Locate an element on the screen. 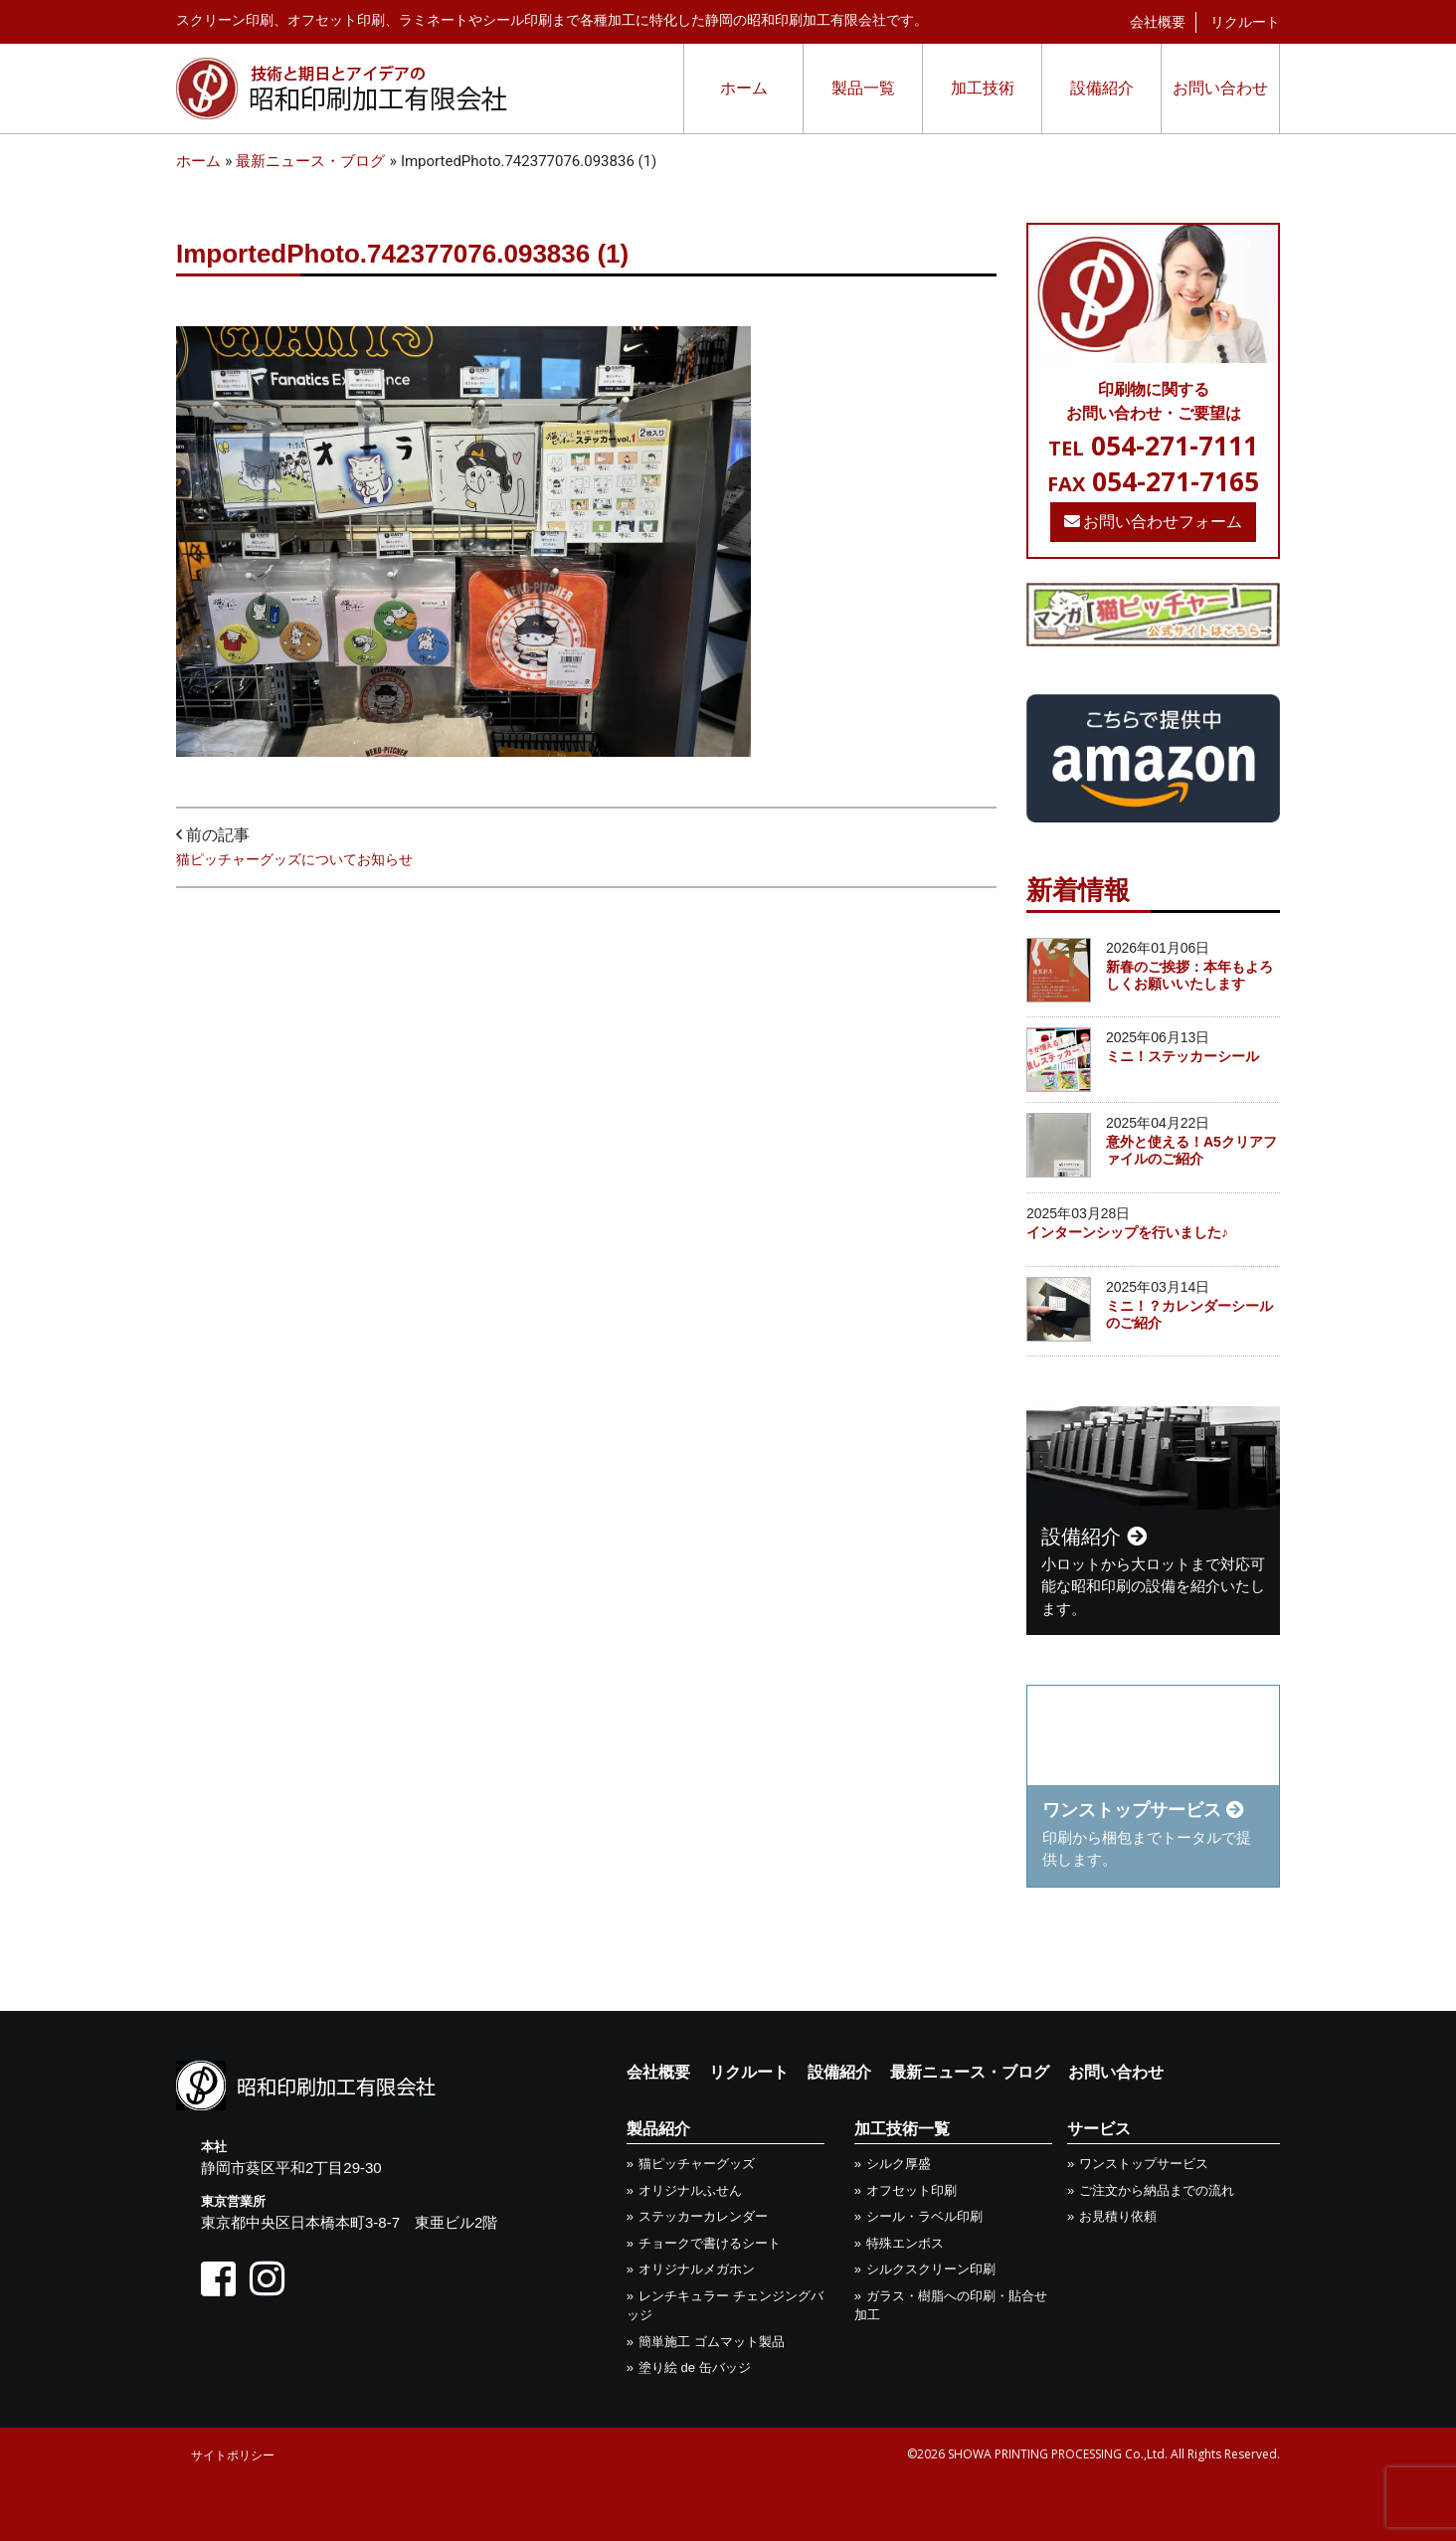  お問い合わせ is located at coordinates (1220, 88).